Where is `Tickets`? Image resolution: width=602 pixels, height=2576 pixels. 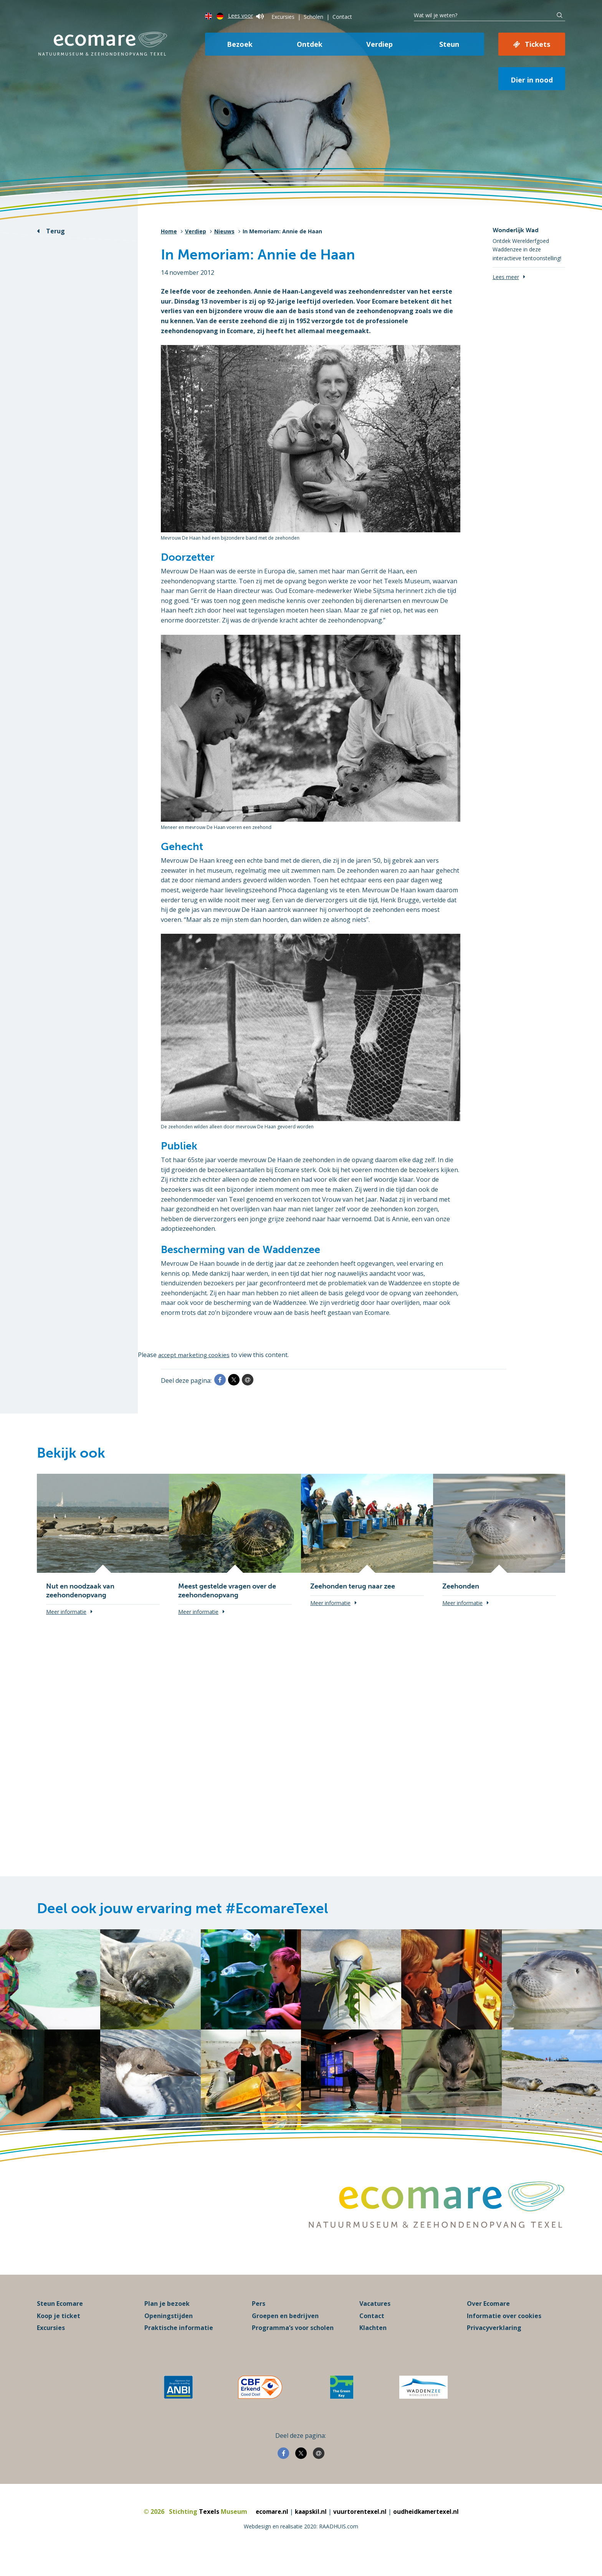
Tickets is located at coordinates (537, 44).